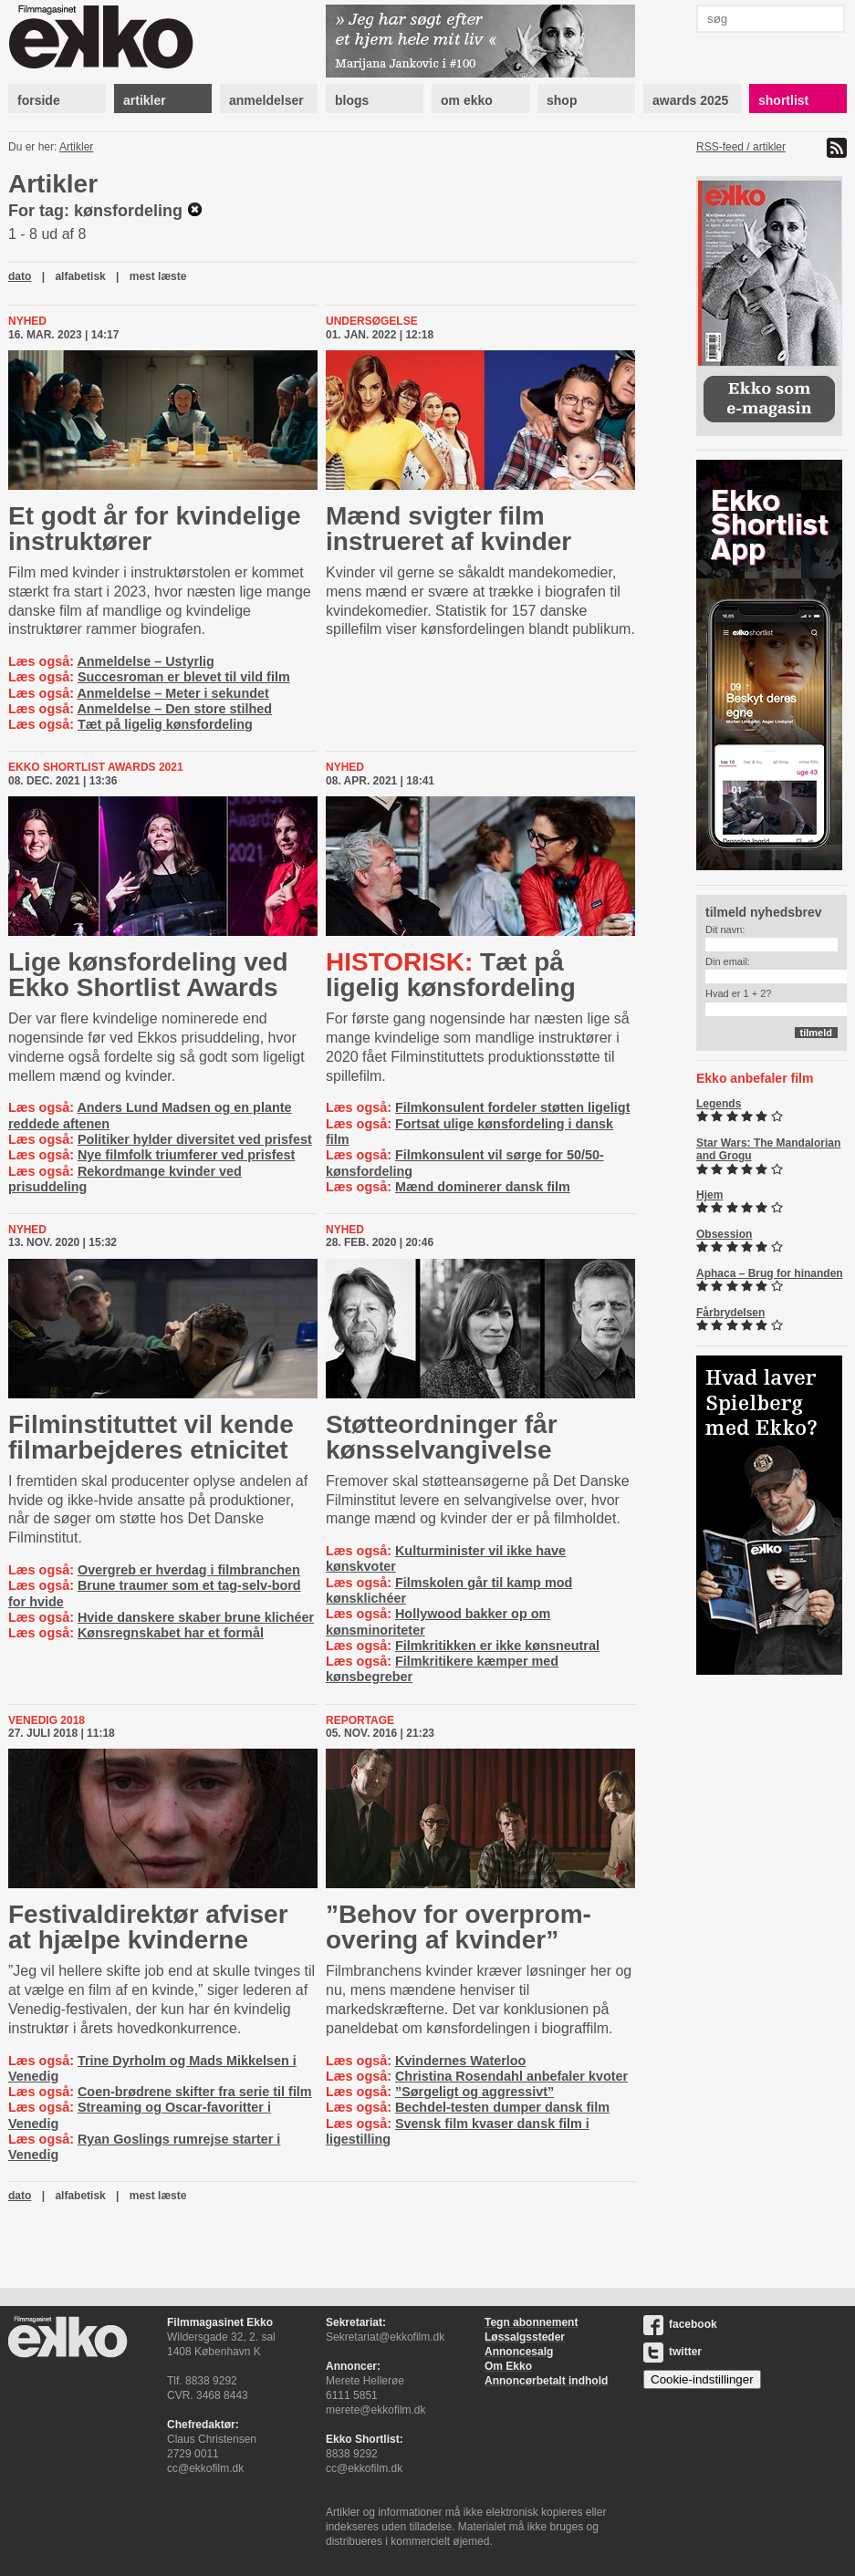 The width and height of the screenshot is (855, 2576). I want to click on RSS-feed / artikler, so click(741, 146).